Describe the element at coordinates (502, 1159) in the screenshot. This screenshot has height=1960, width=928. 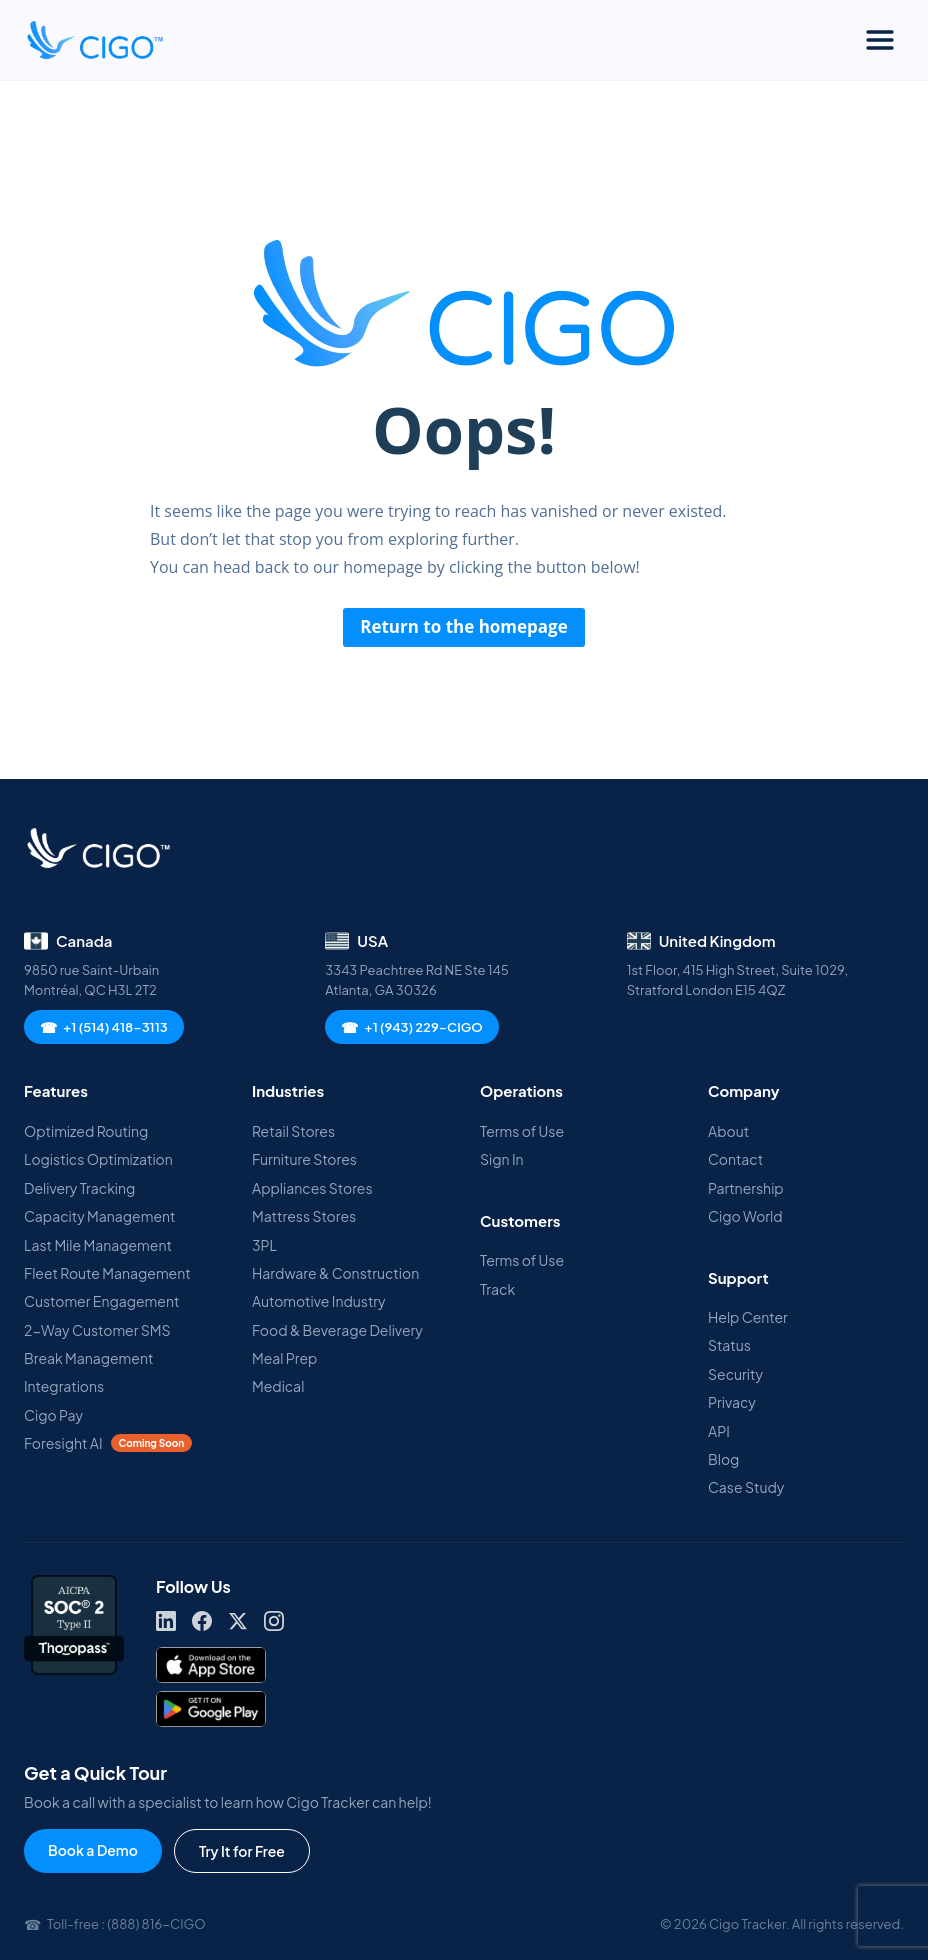
I see `Sign In` at that location.